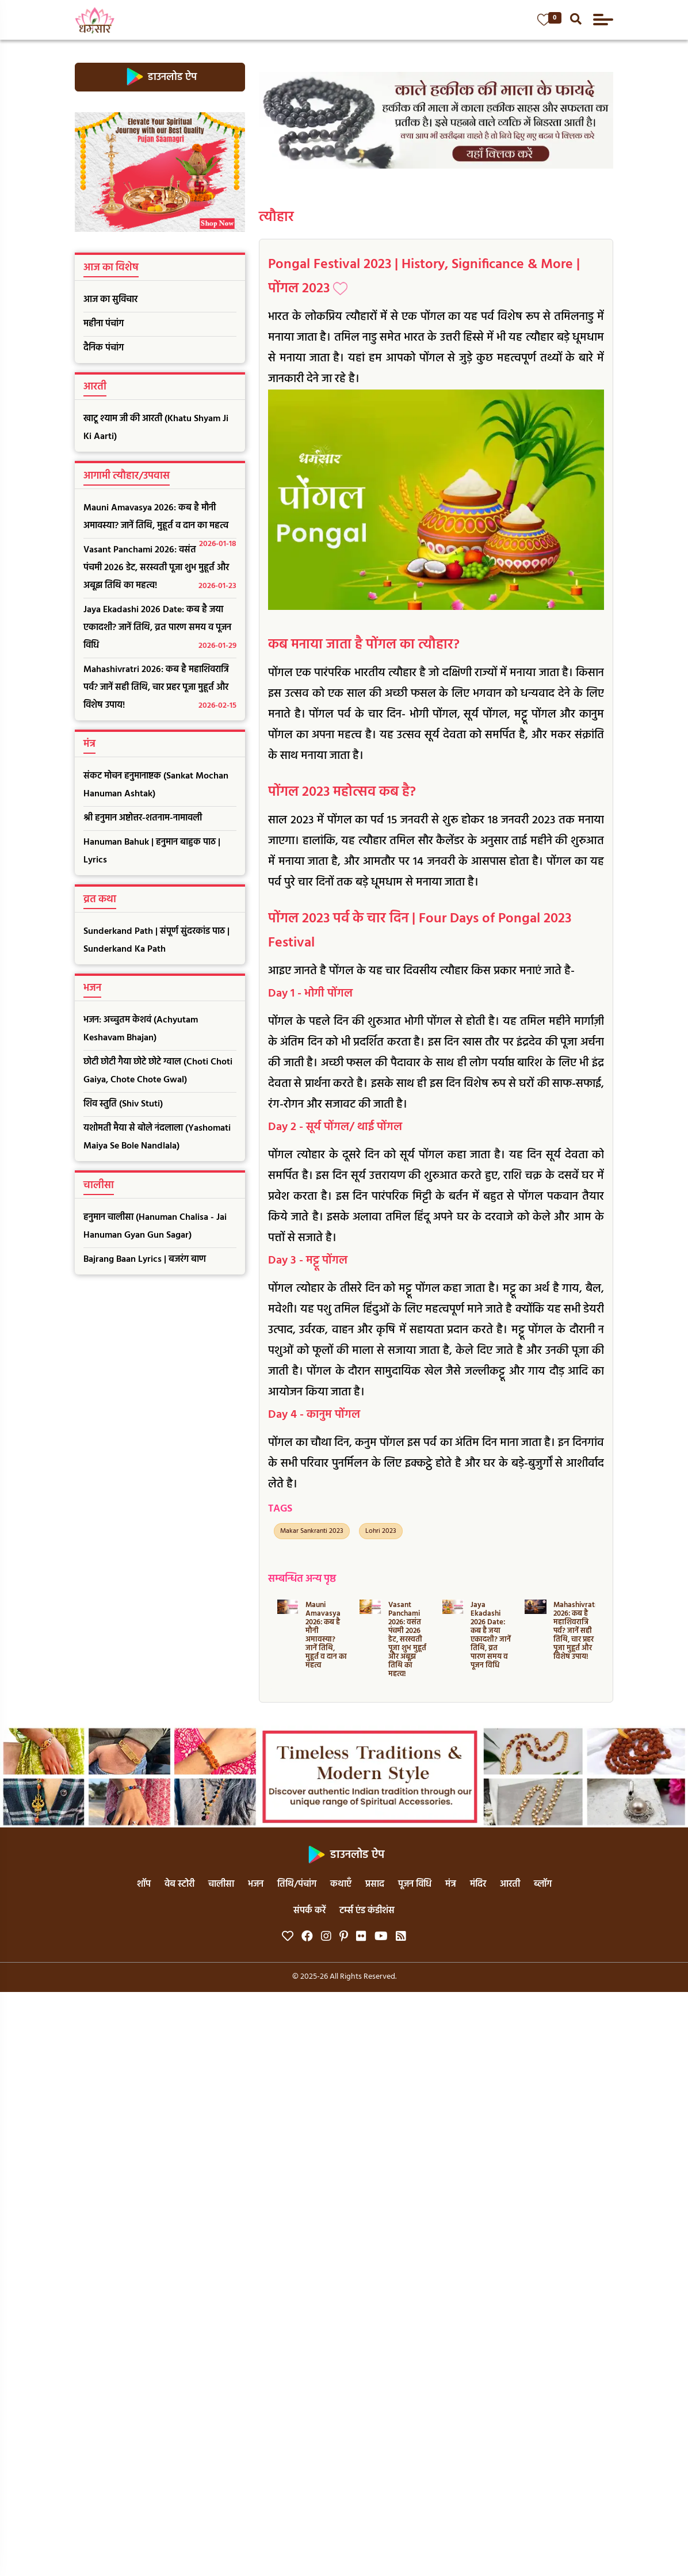  I want to click on Bajrang Baan Lyrics | बजरंग बाण, so click(144, 1259).